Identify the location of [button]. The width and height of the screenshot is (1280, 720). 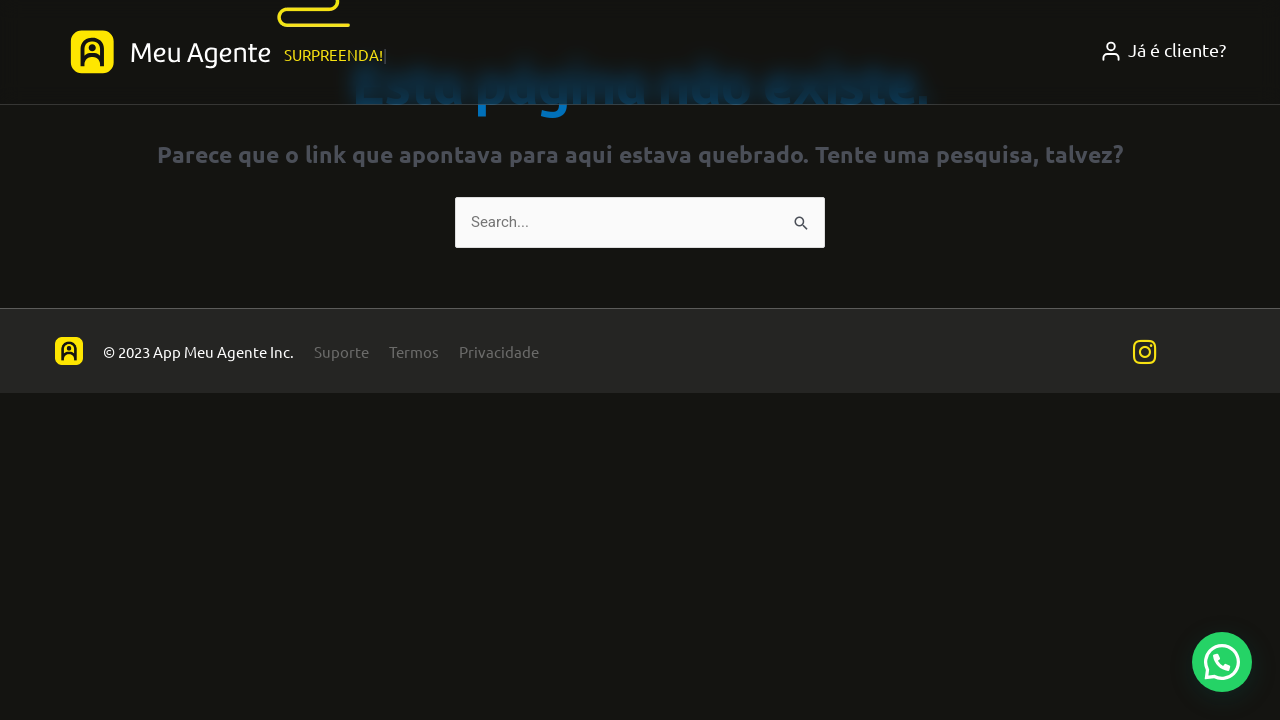
(1222, 662).